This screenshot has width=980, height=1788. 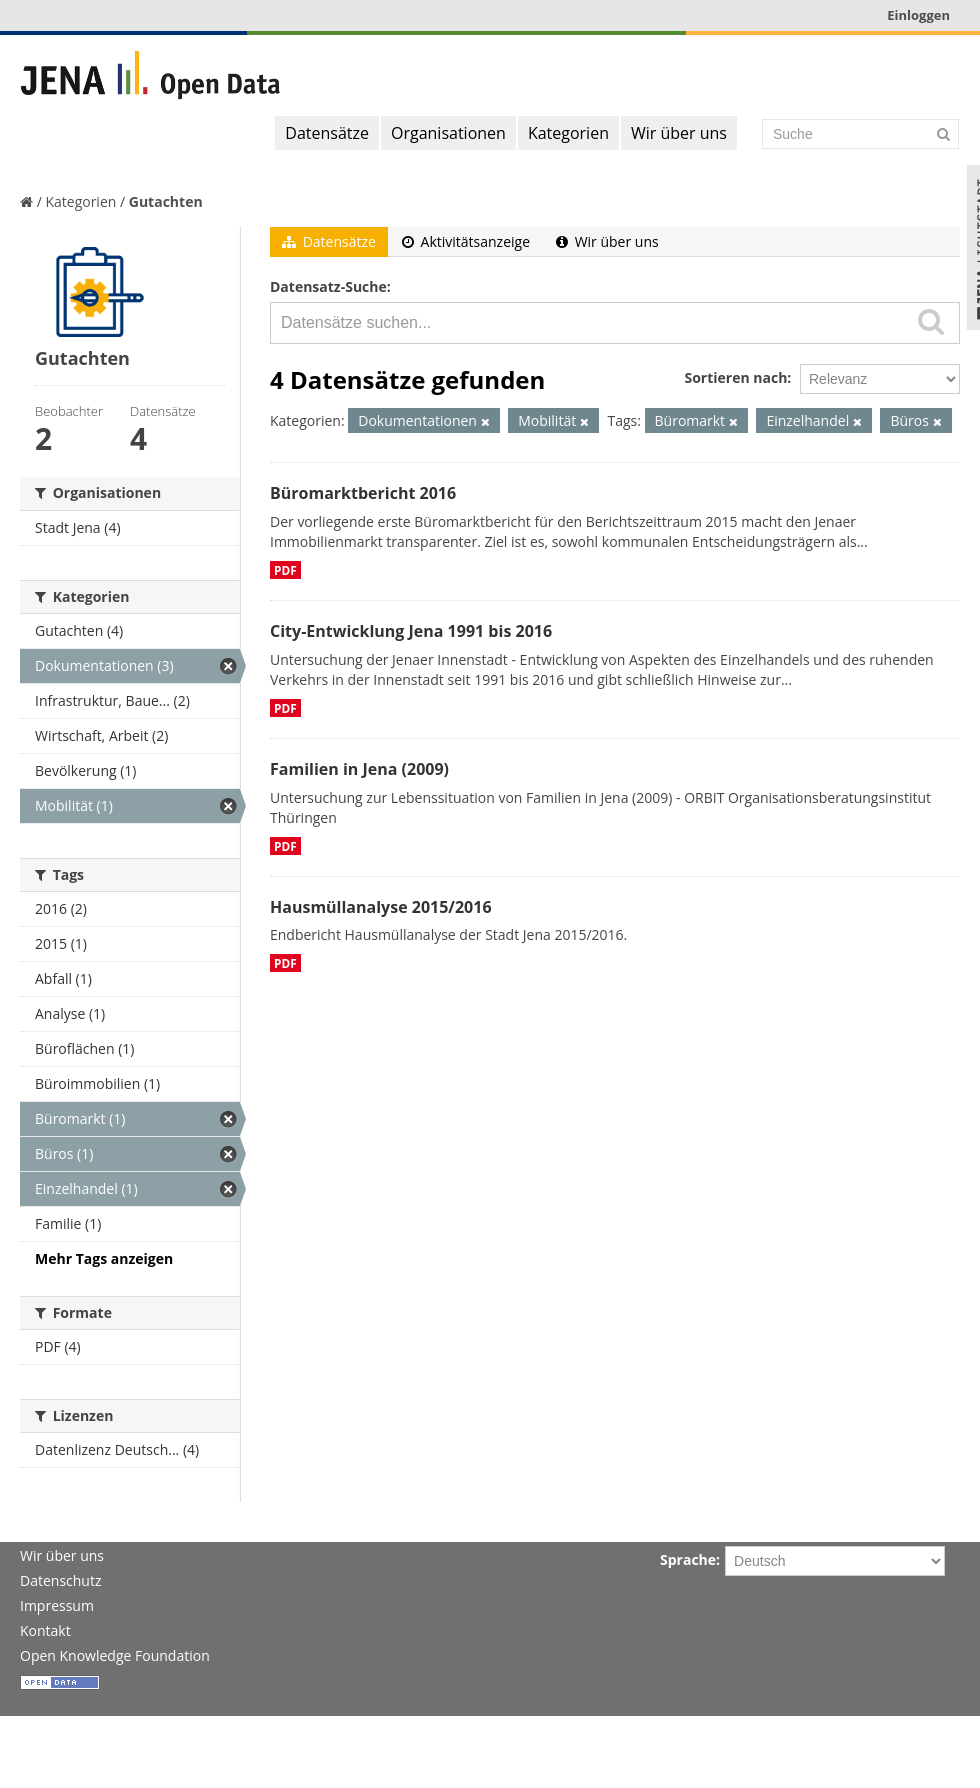 What do you see at coordinates (104, 1258) in the screenshot?
I see `Mehr Tags anzeigen` at bounding box center [104, 1258].